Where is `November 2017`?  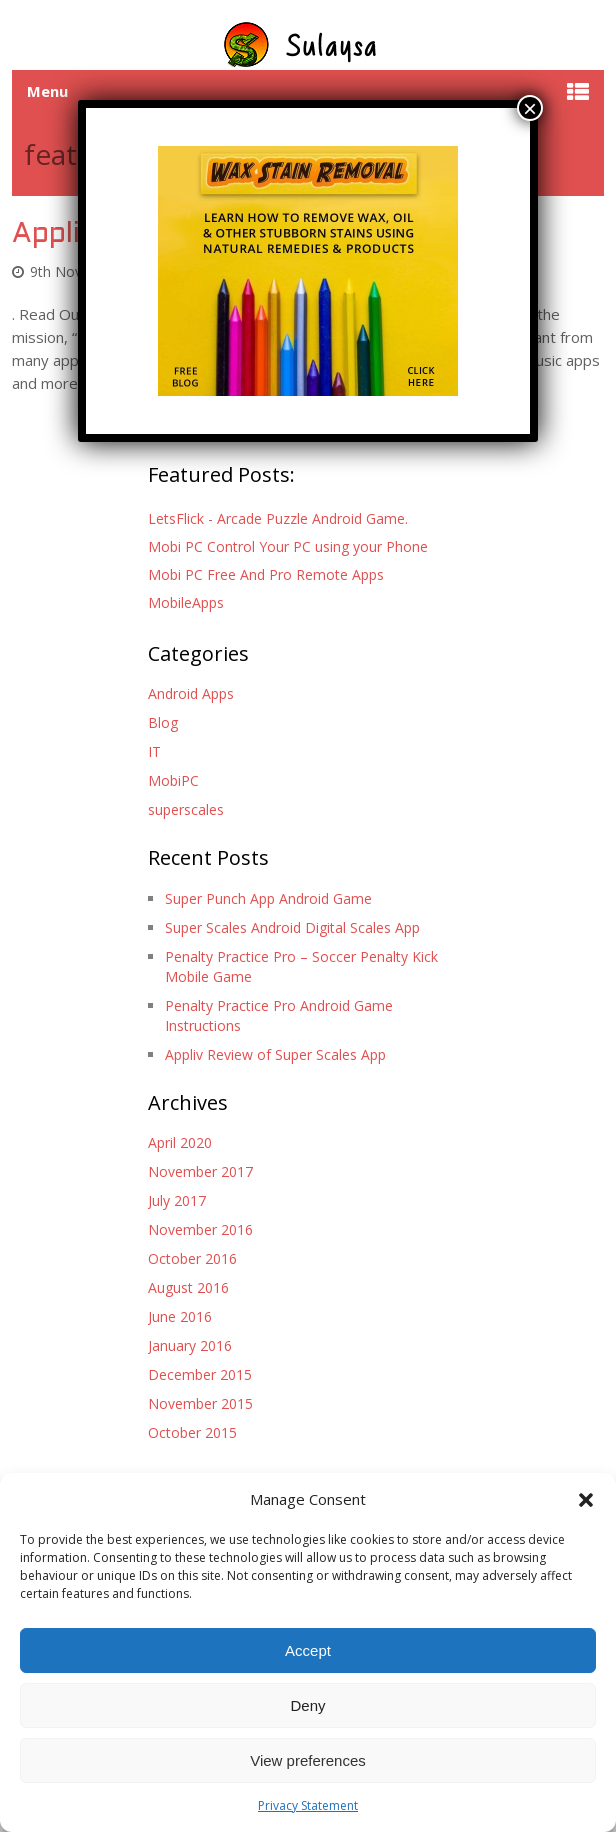 November 2017 is located at coordinates (200, 1171).